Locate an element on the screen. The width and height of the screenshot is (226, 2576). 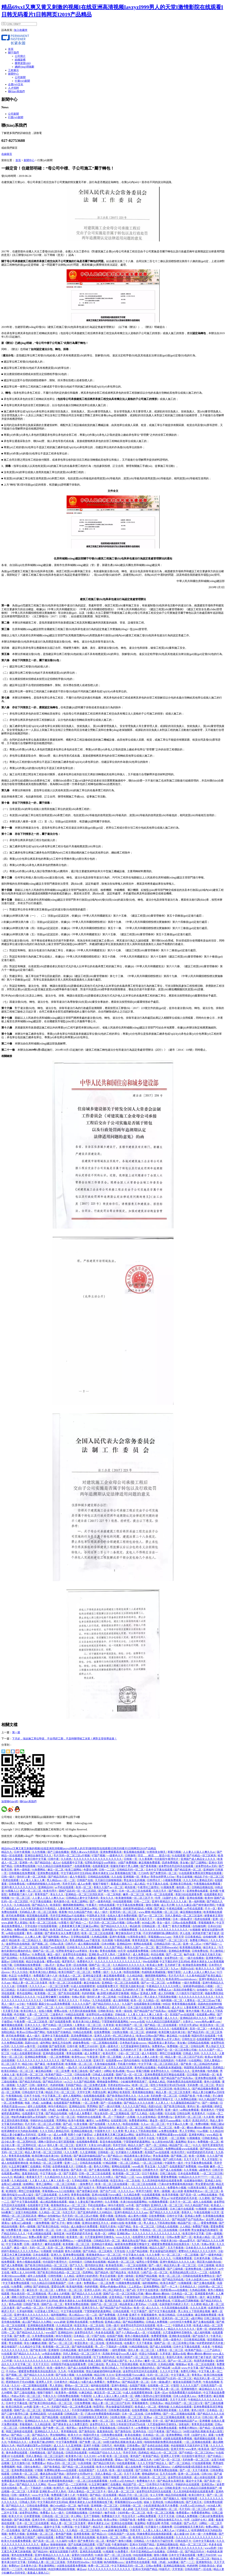
97国产视频 is located at coordinates (99, 1855).